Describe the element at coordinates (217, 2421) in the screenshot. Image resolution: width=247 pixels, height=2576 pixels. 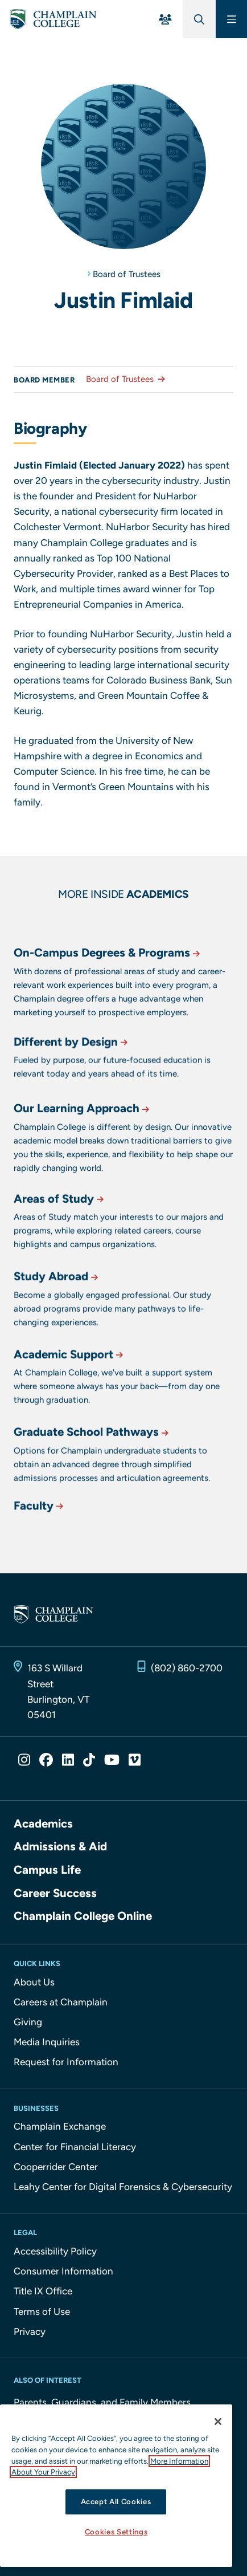
I see `[Close]` at that location.